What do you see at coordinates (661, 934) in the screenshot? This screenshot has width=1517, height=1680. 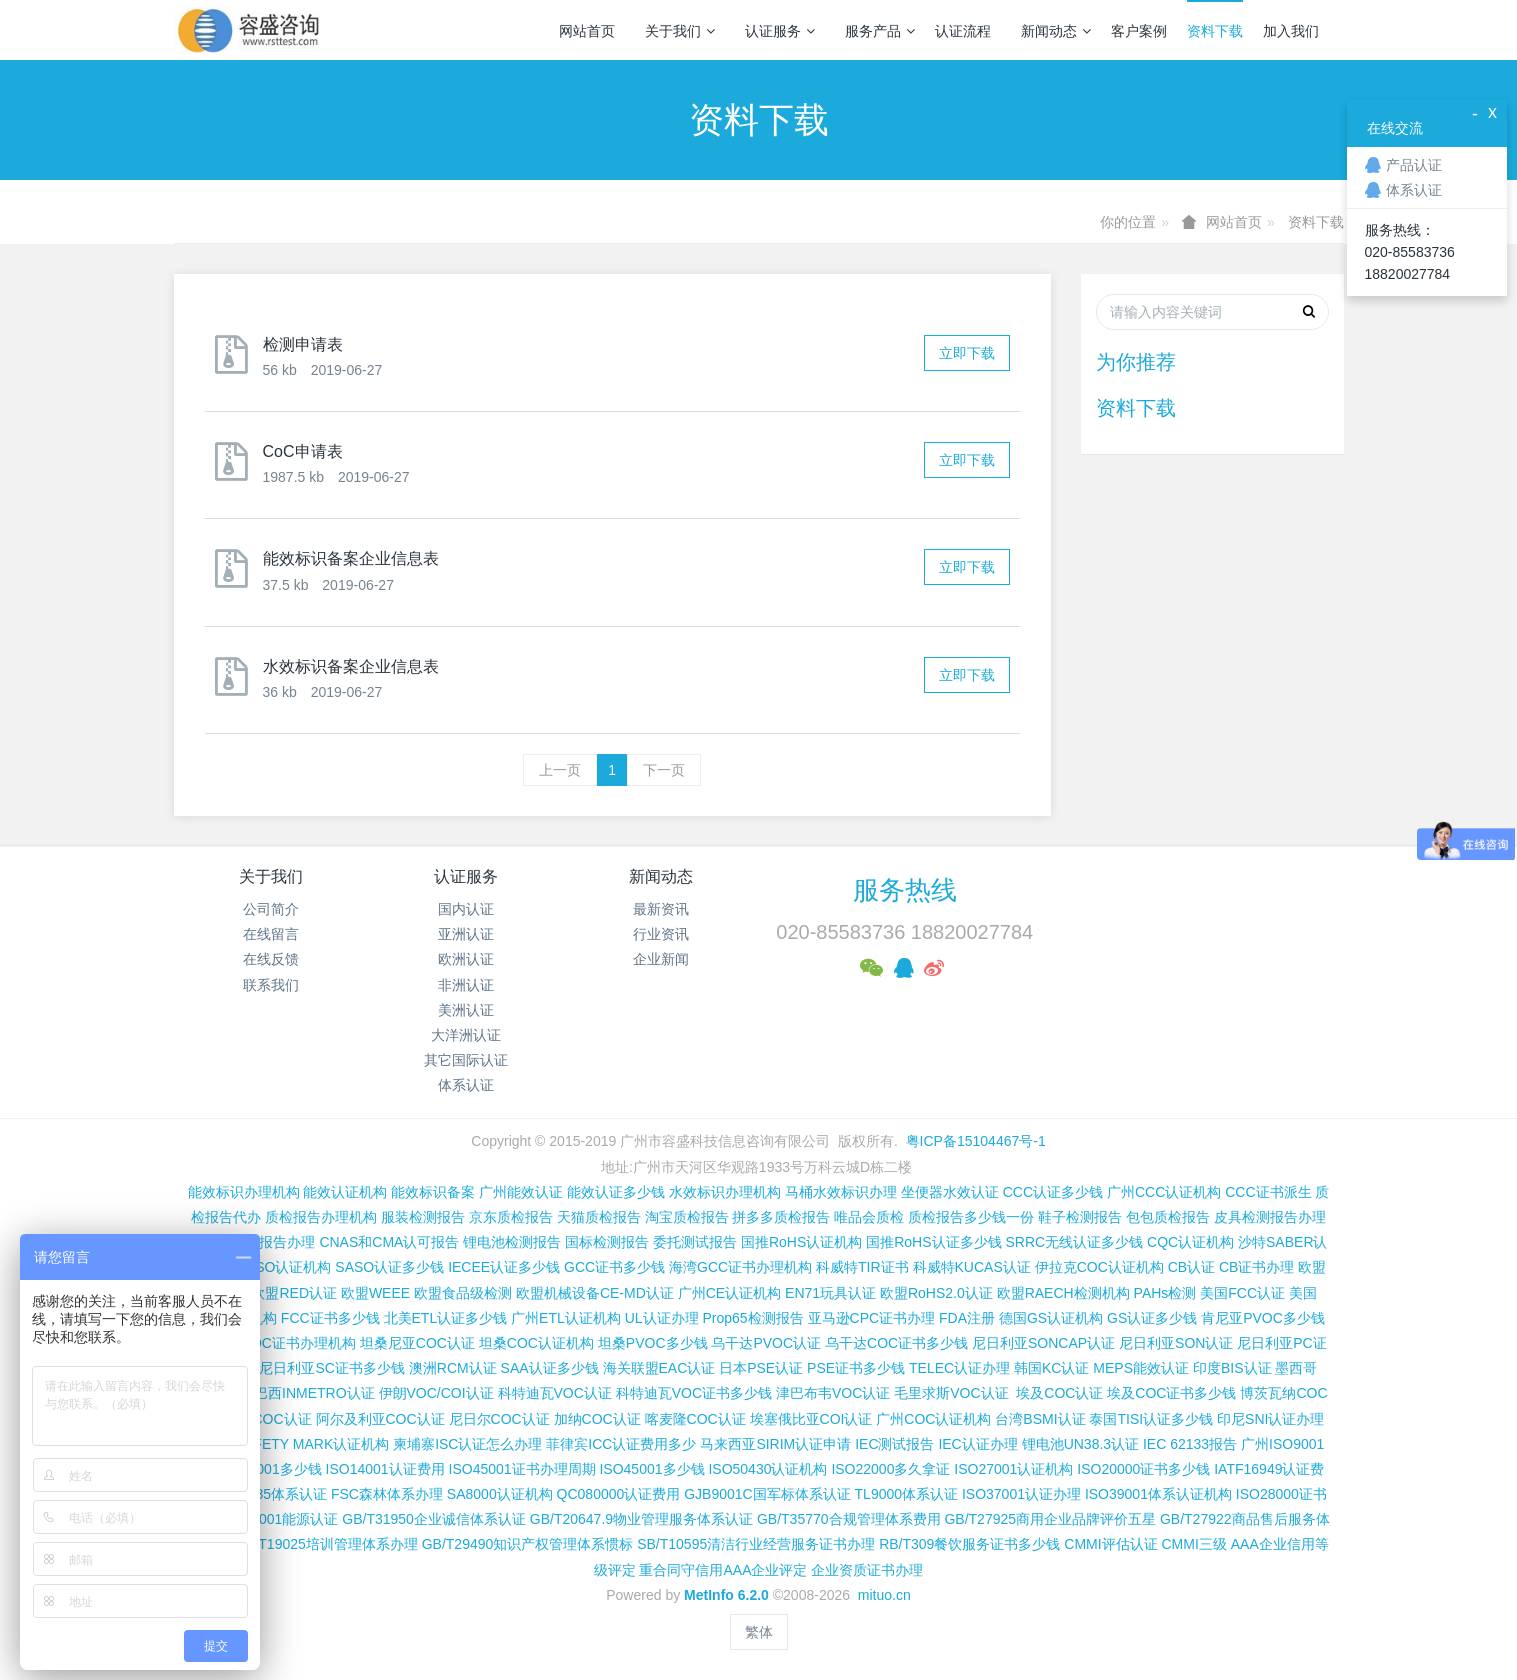 I see `行业资讯` at bounding box center [661, 934].